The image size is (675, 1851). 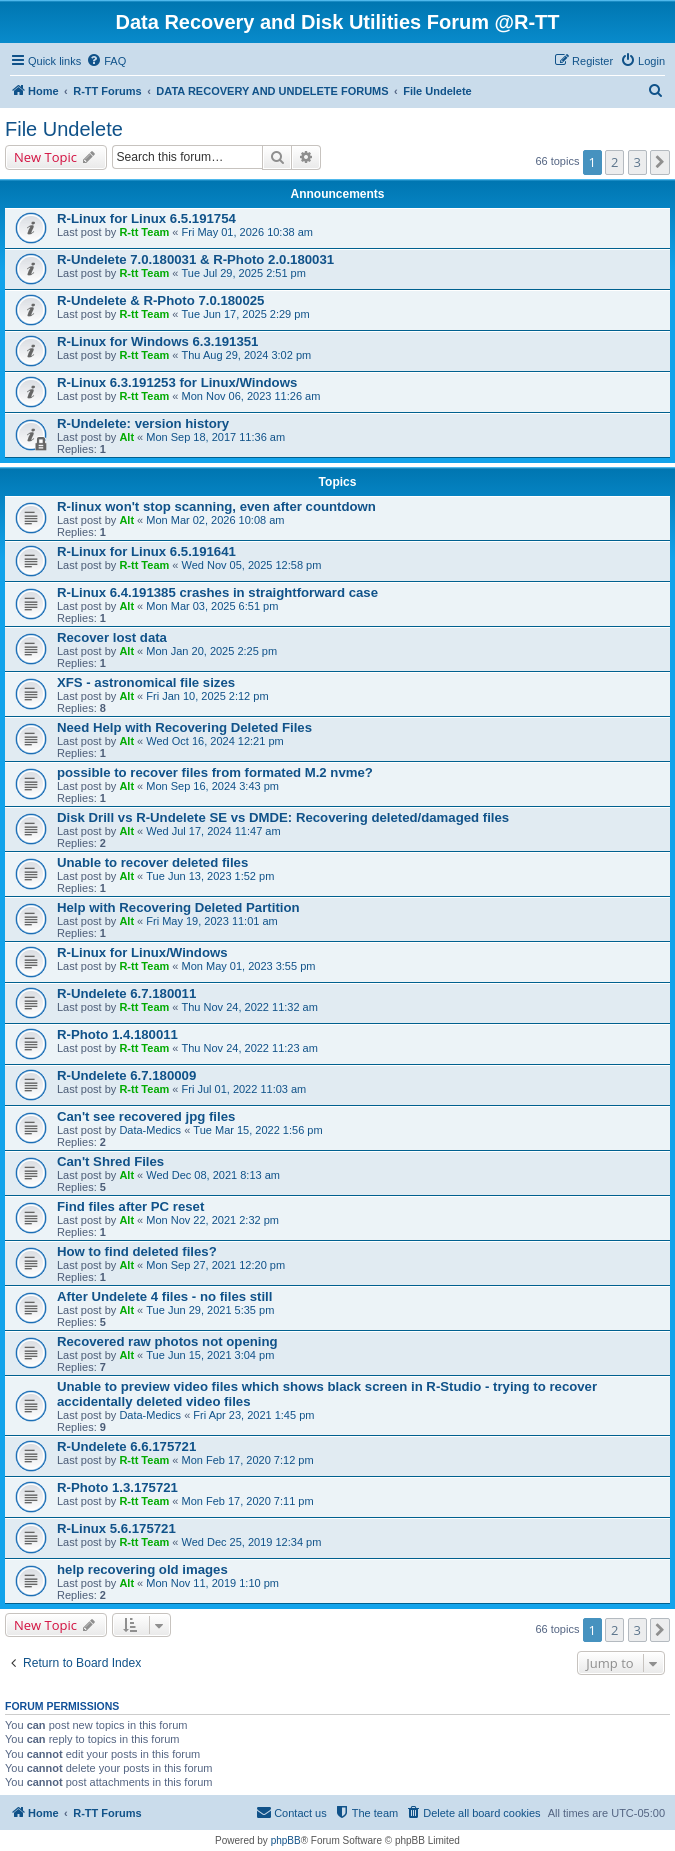 What do you see at coordinates (211, 651) in the screenshot?
I see `Mon Jan 20, 2025 2:25 pm` at bounding box center [211, 651].